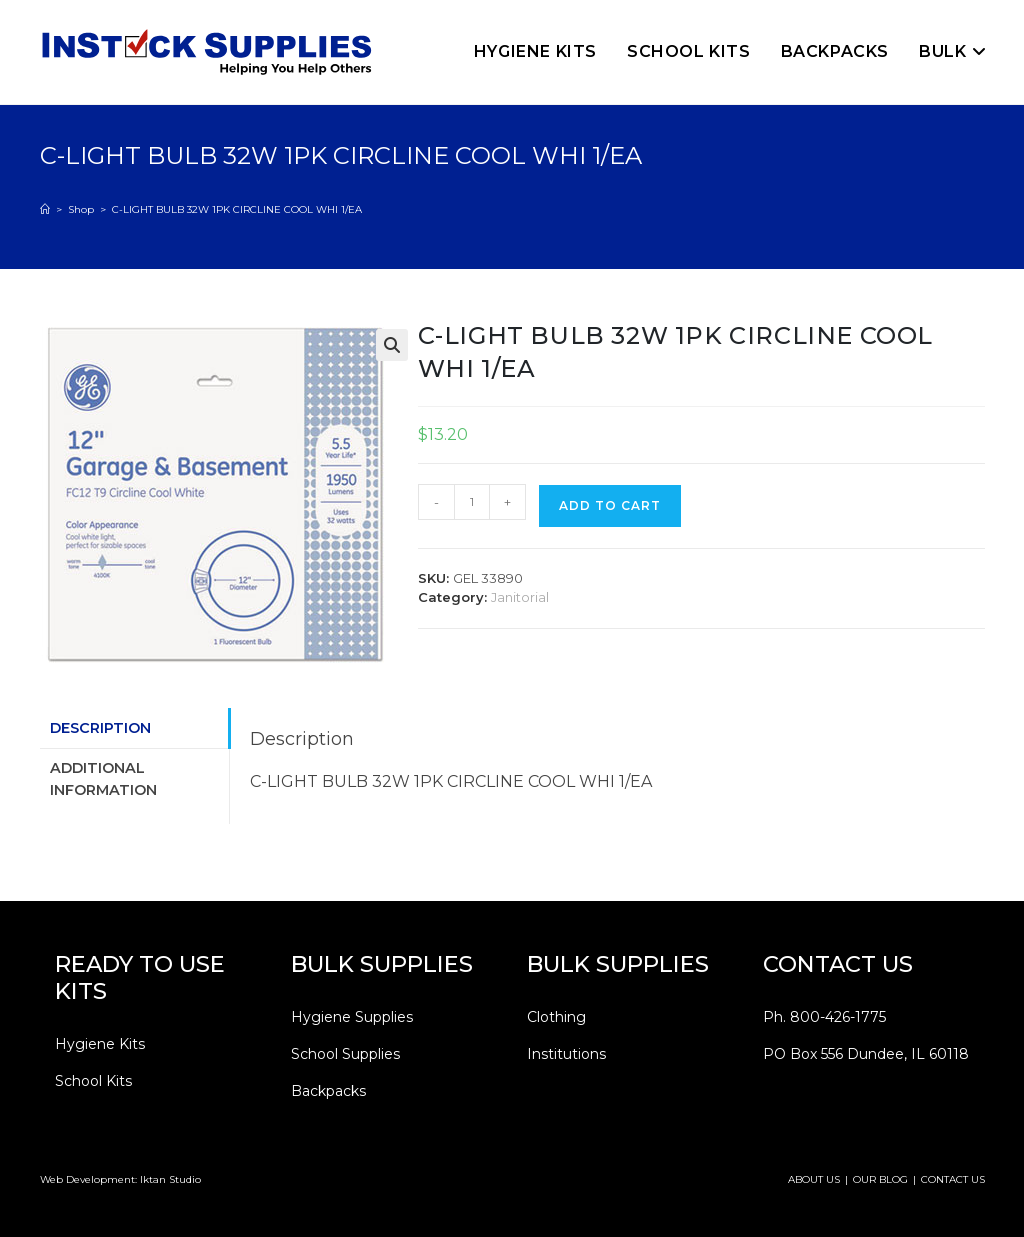  I want to click on OUR BLOG, so click(880, 1179).